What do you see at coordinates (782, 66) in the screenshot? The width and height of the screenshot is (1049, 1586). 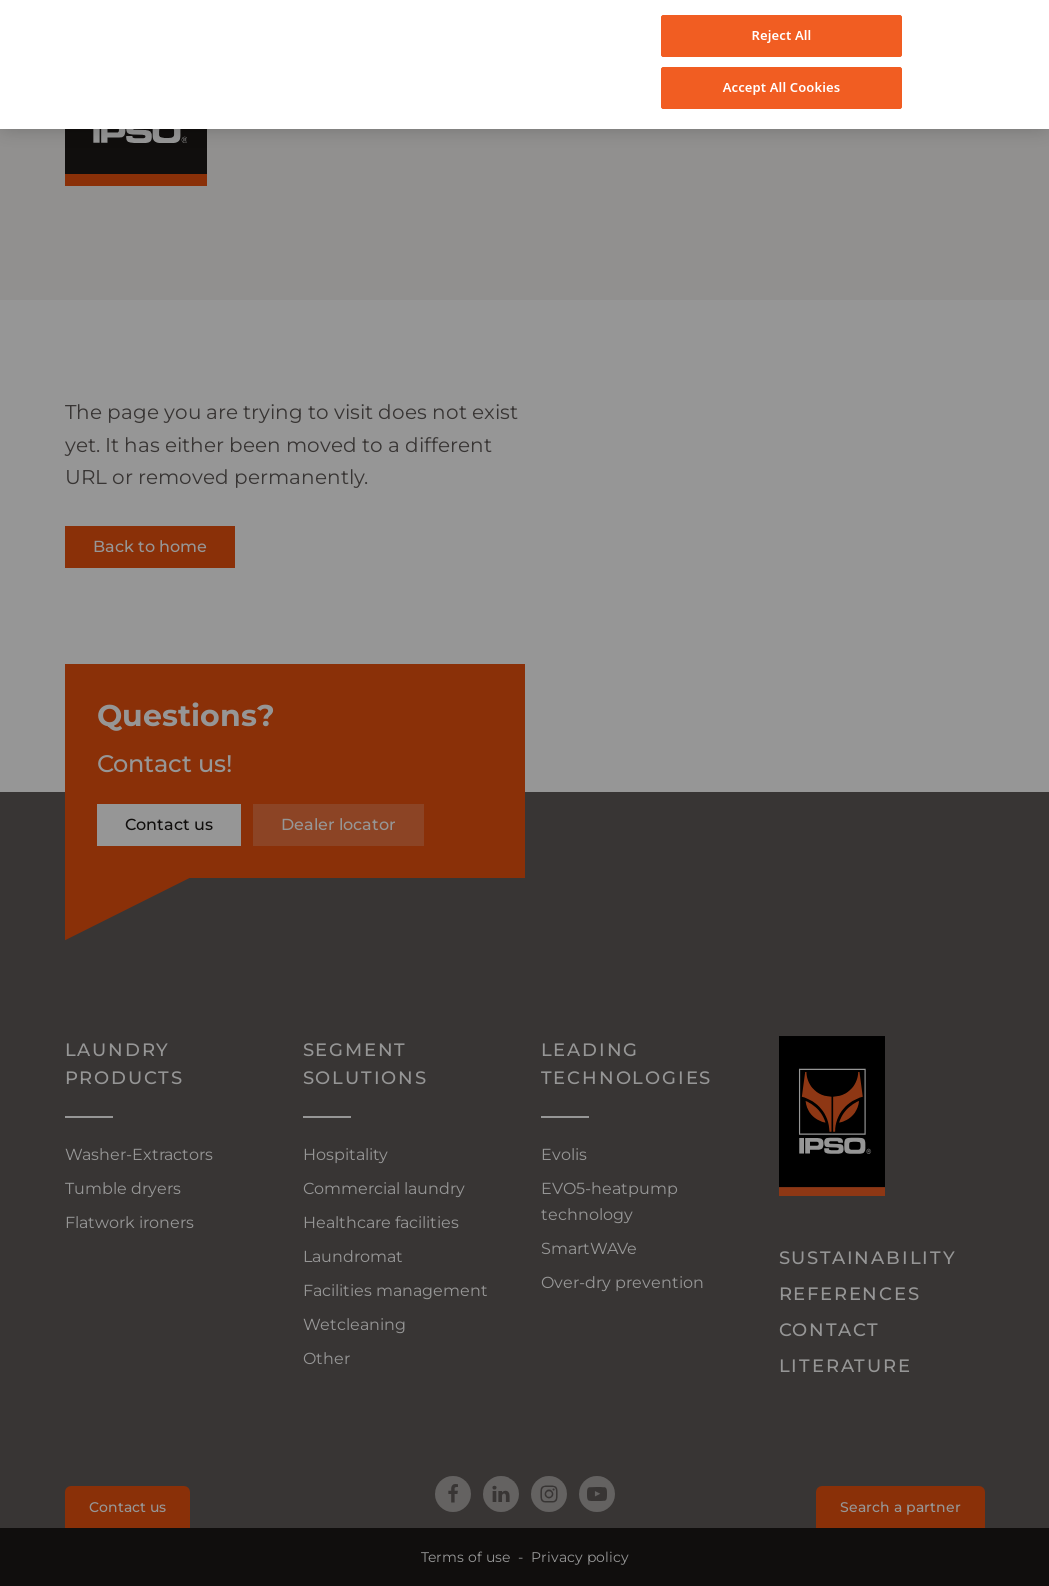 I see `Accept All Cookies` at bounding box center [782, 66].